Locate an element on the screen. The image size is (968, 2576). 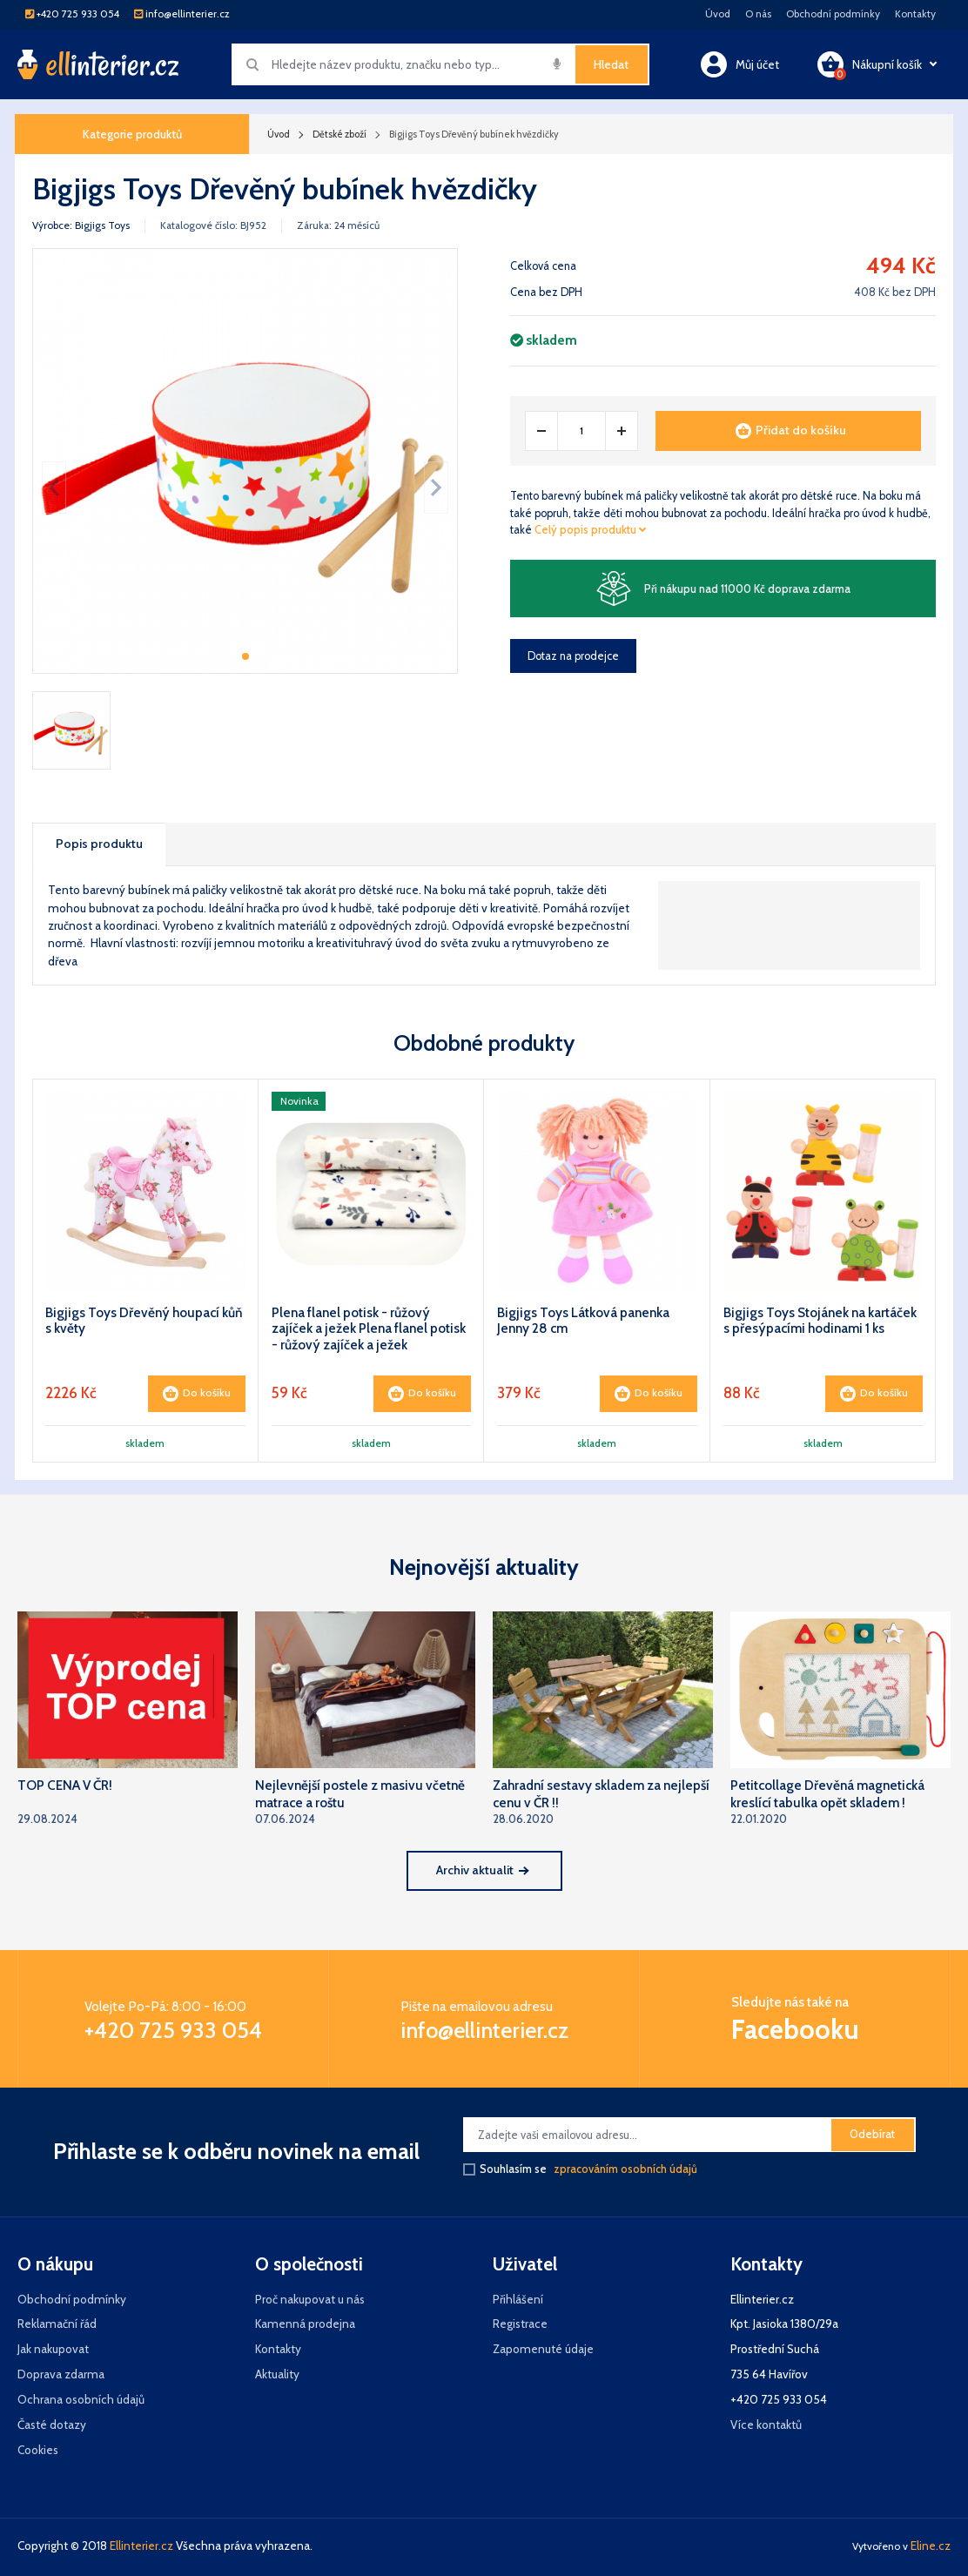
Odebírat is located at coordinates (872, 2134).